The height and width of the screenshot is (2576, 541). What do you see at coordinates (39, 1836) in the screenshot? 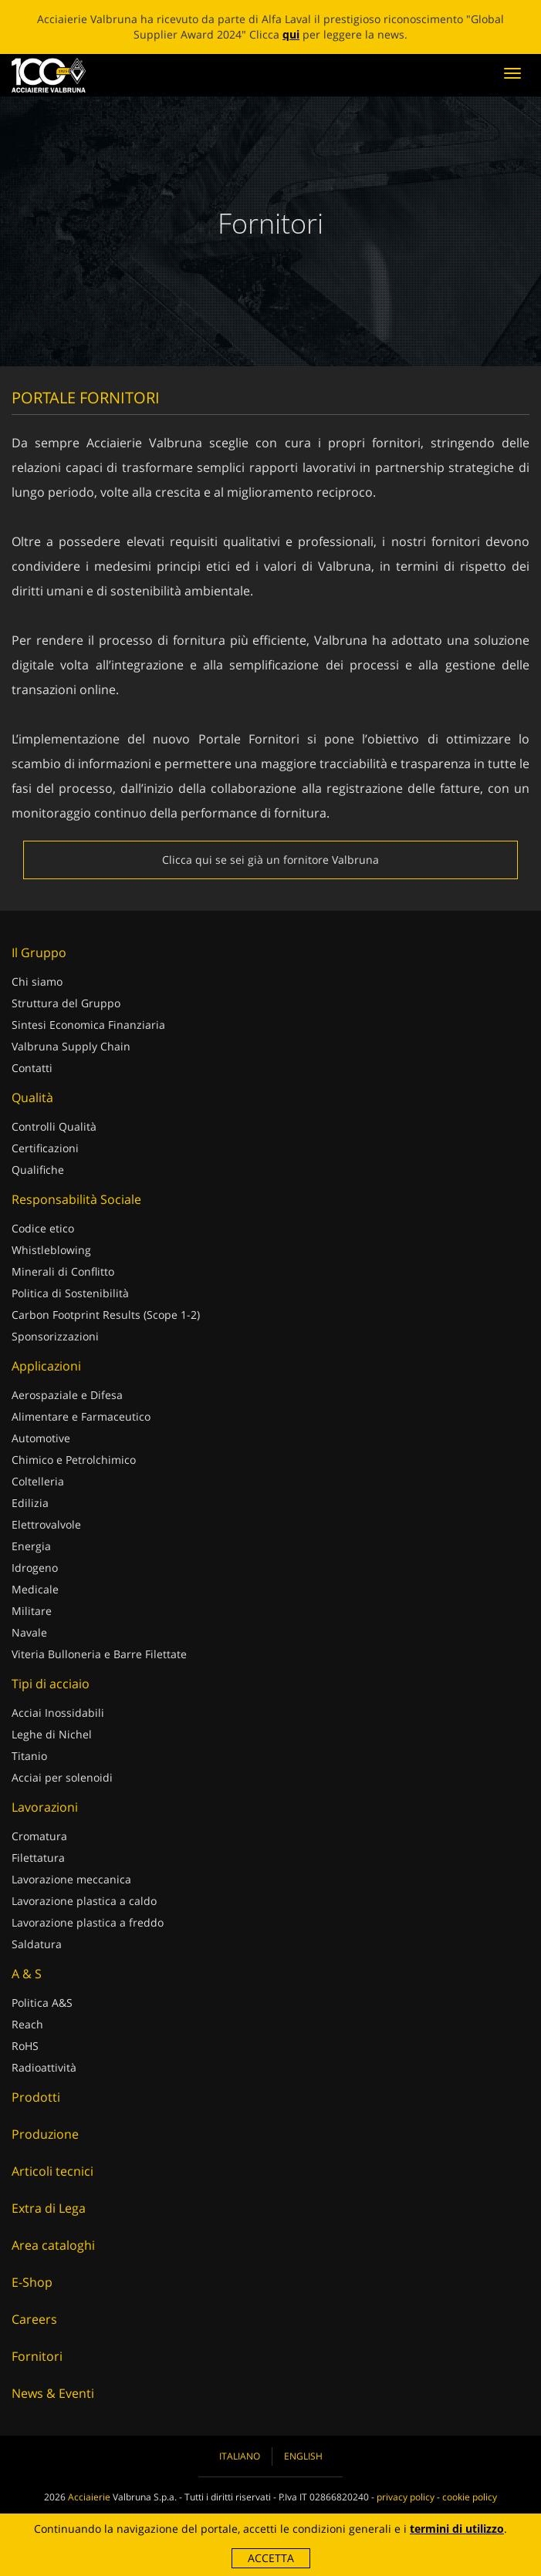
I see `Cromatura` at bounding box center [39, 1836].